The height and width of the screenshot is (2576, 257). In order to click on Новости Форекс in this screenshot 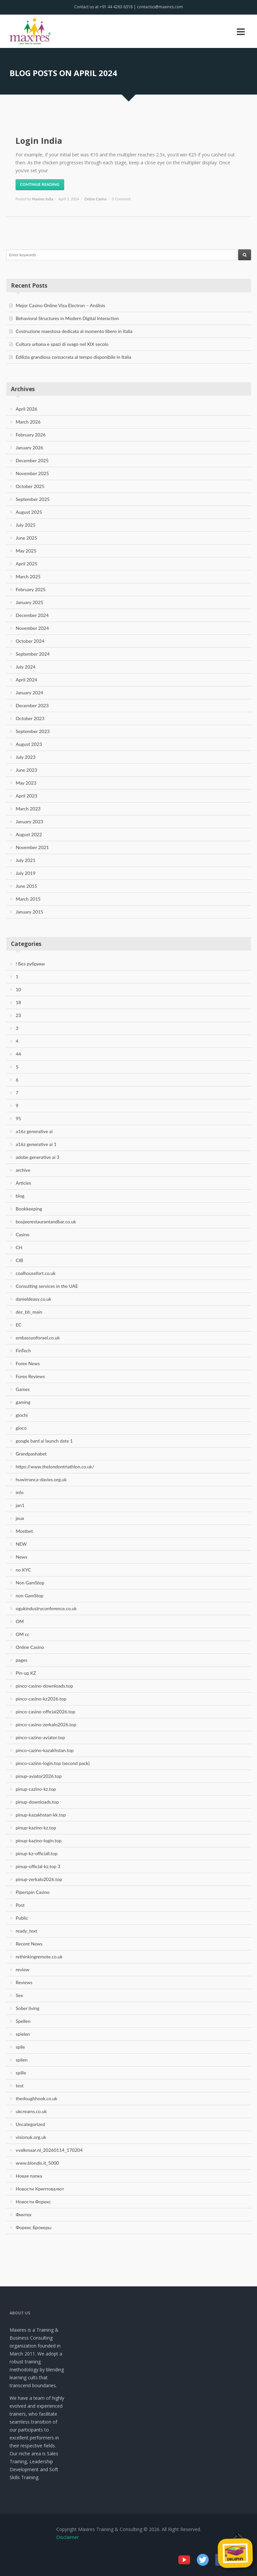, I will do `click(33, 2201)`.